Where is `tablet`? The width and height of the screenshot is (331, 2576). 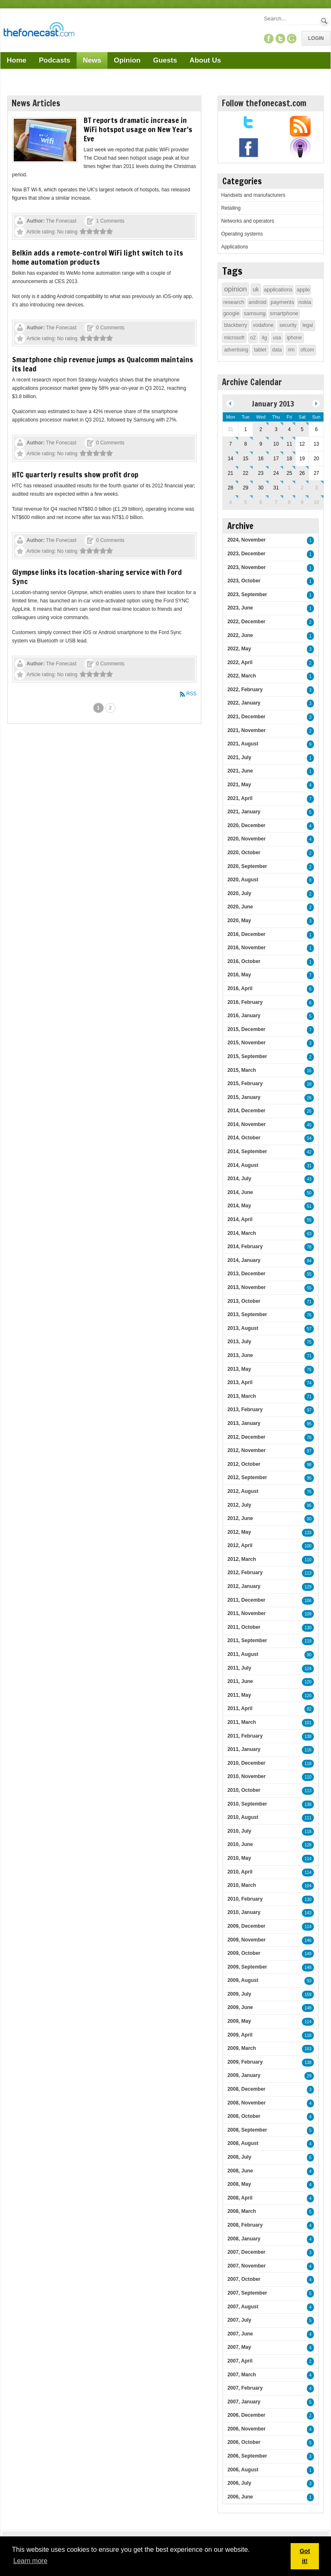 tablet is located at coordinates (260, 350).